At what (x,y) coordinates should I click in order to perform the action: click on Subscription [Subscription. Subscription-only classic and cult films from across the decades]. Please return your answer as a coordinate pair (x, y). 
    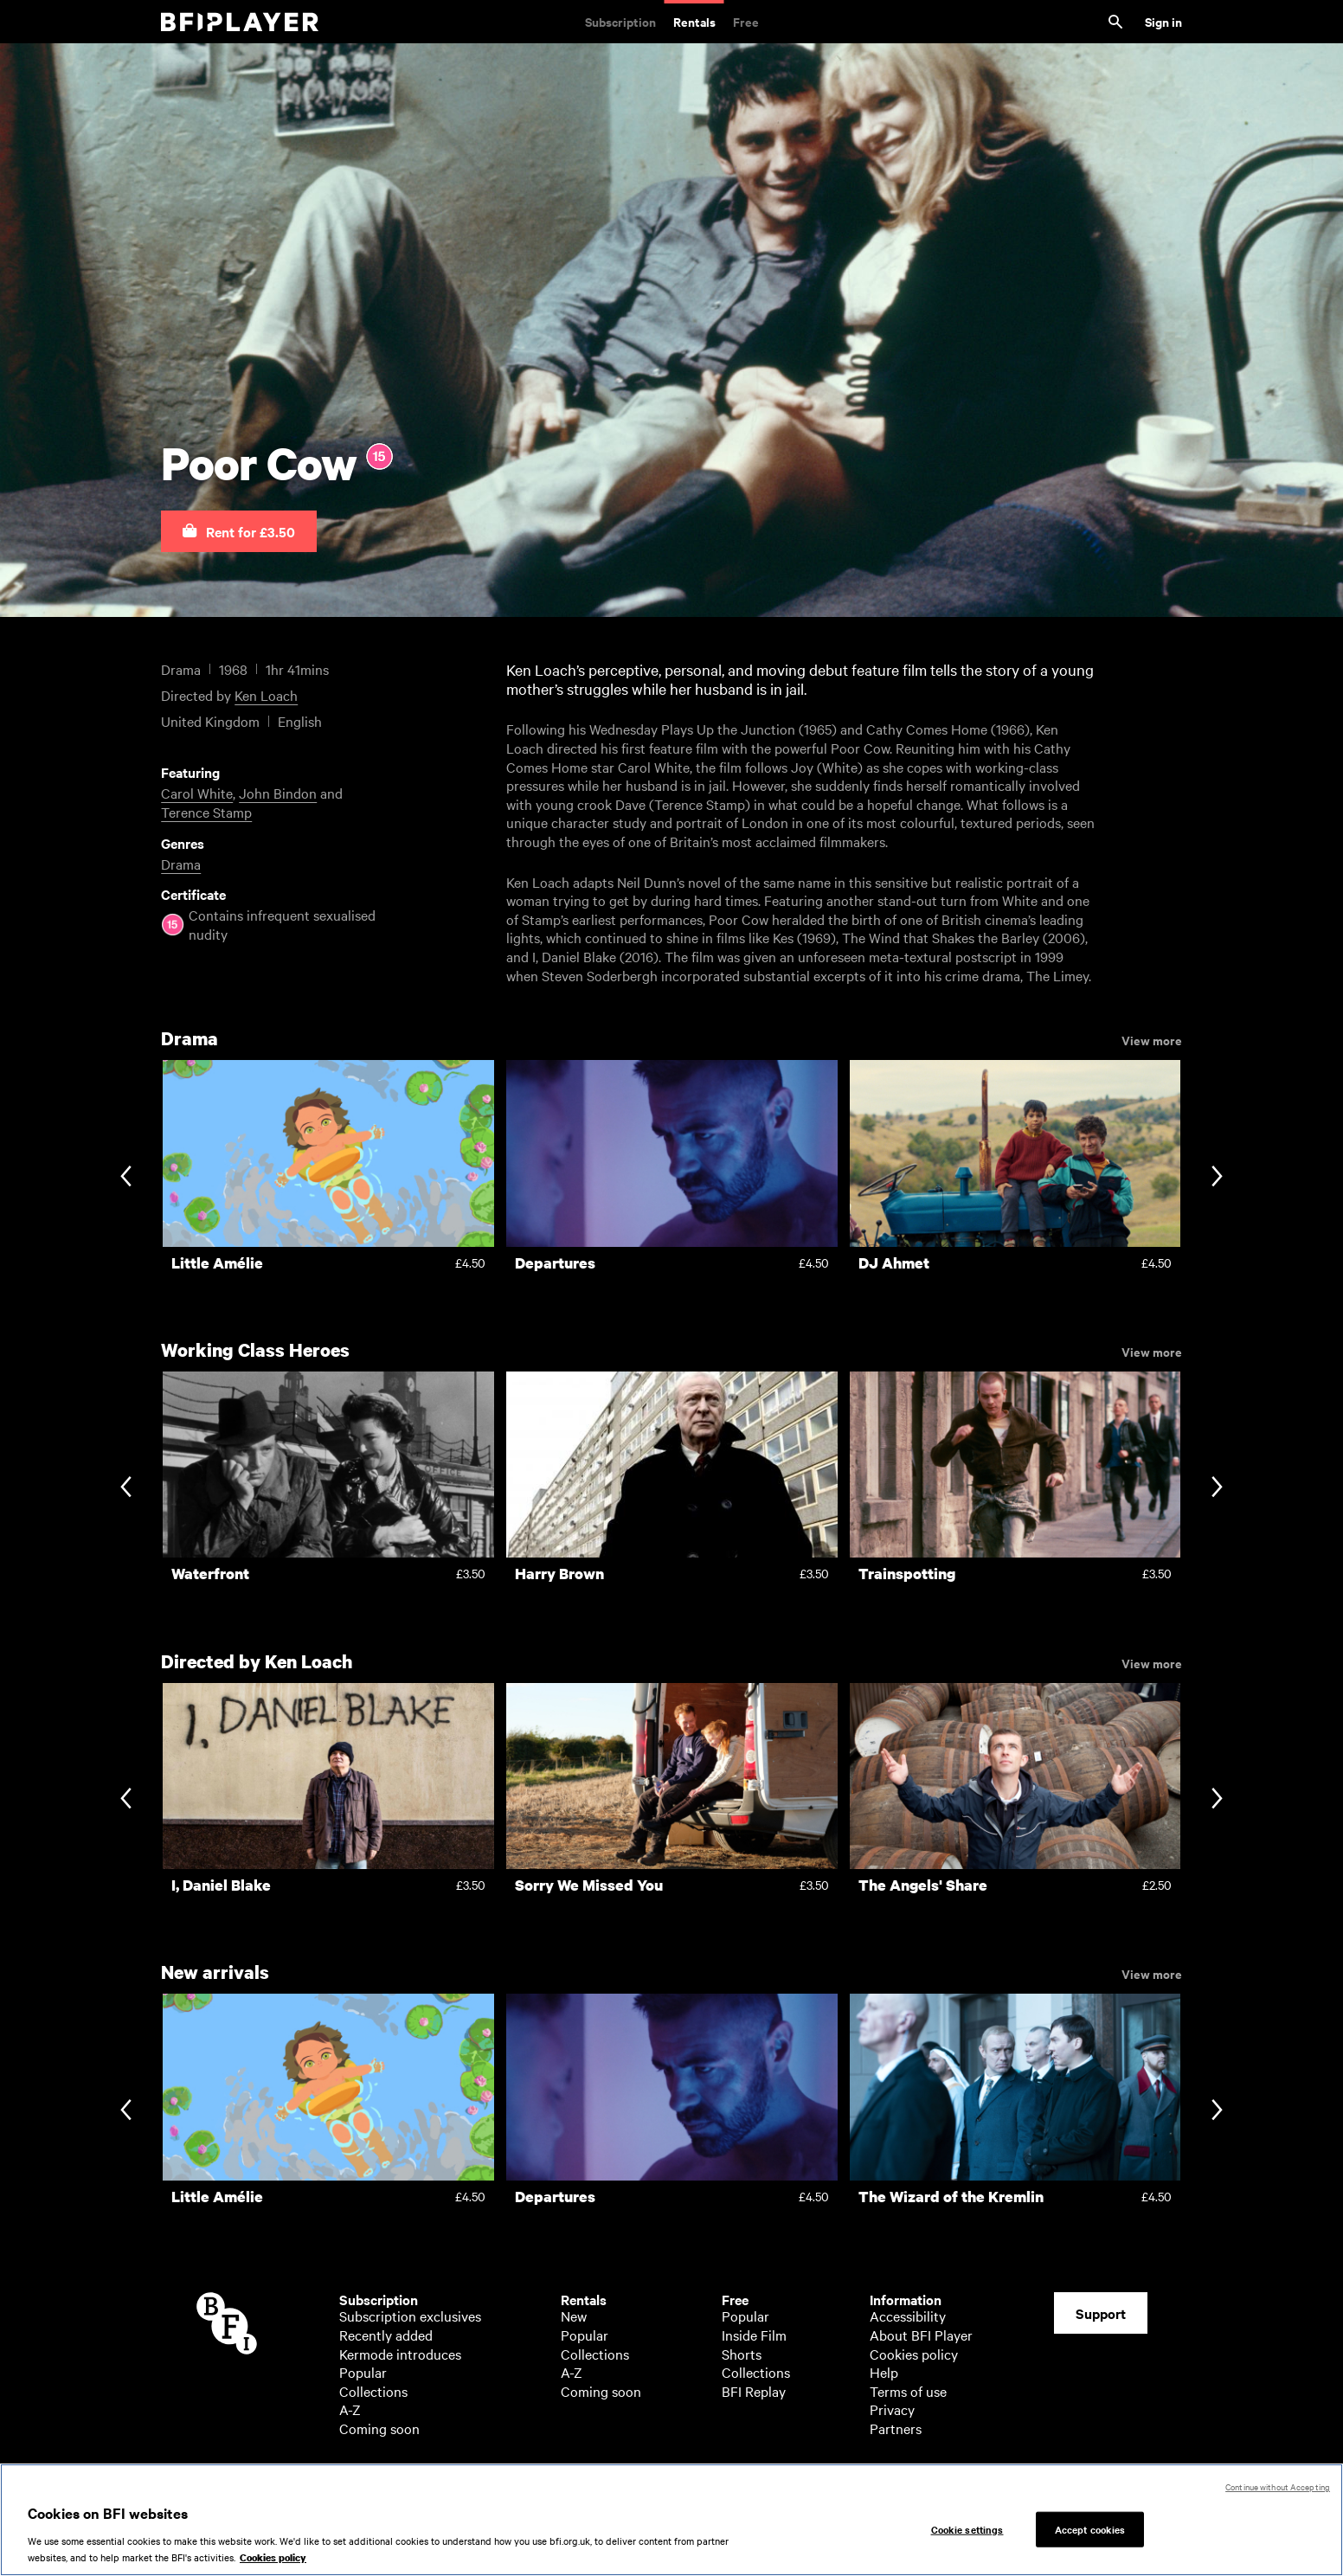
    Looking at the image, I should click on (620, 21).